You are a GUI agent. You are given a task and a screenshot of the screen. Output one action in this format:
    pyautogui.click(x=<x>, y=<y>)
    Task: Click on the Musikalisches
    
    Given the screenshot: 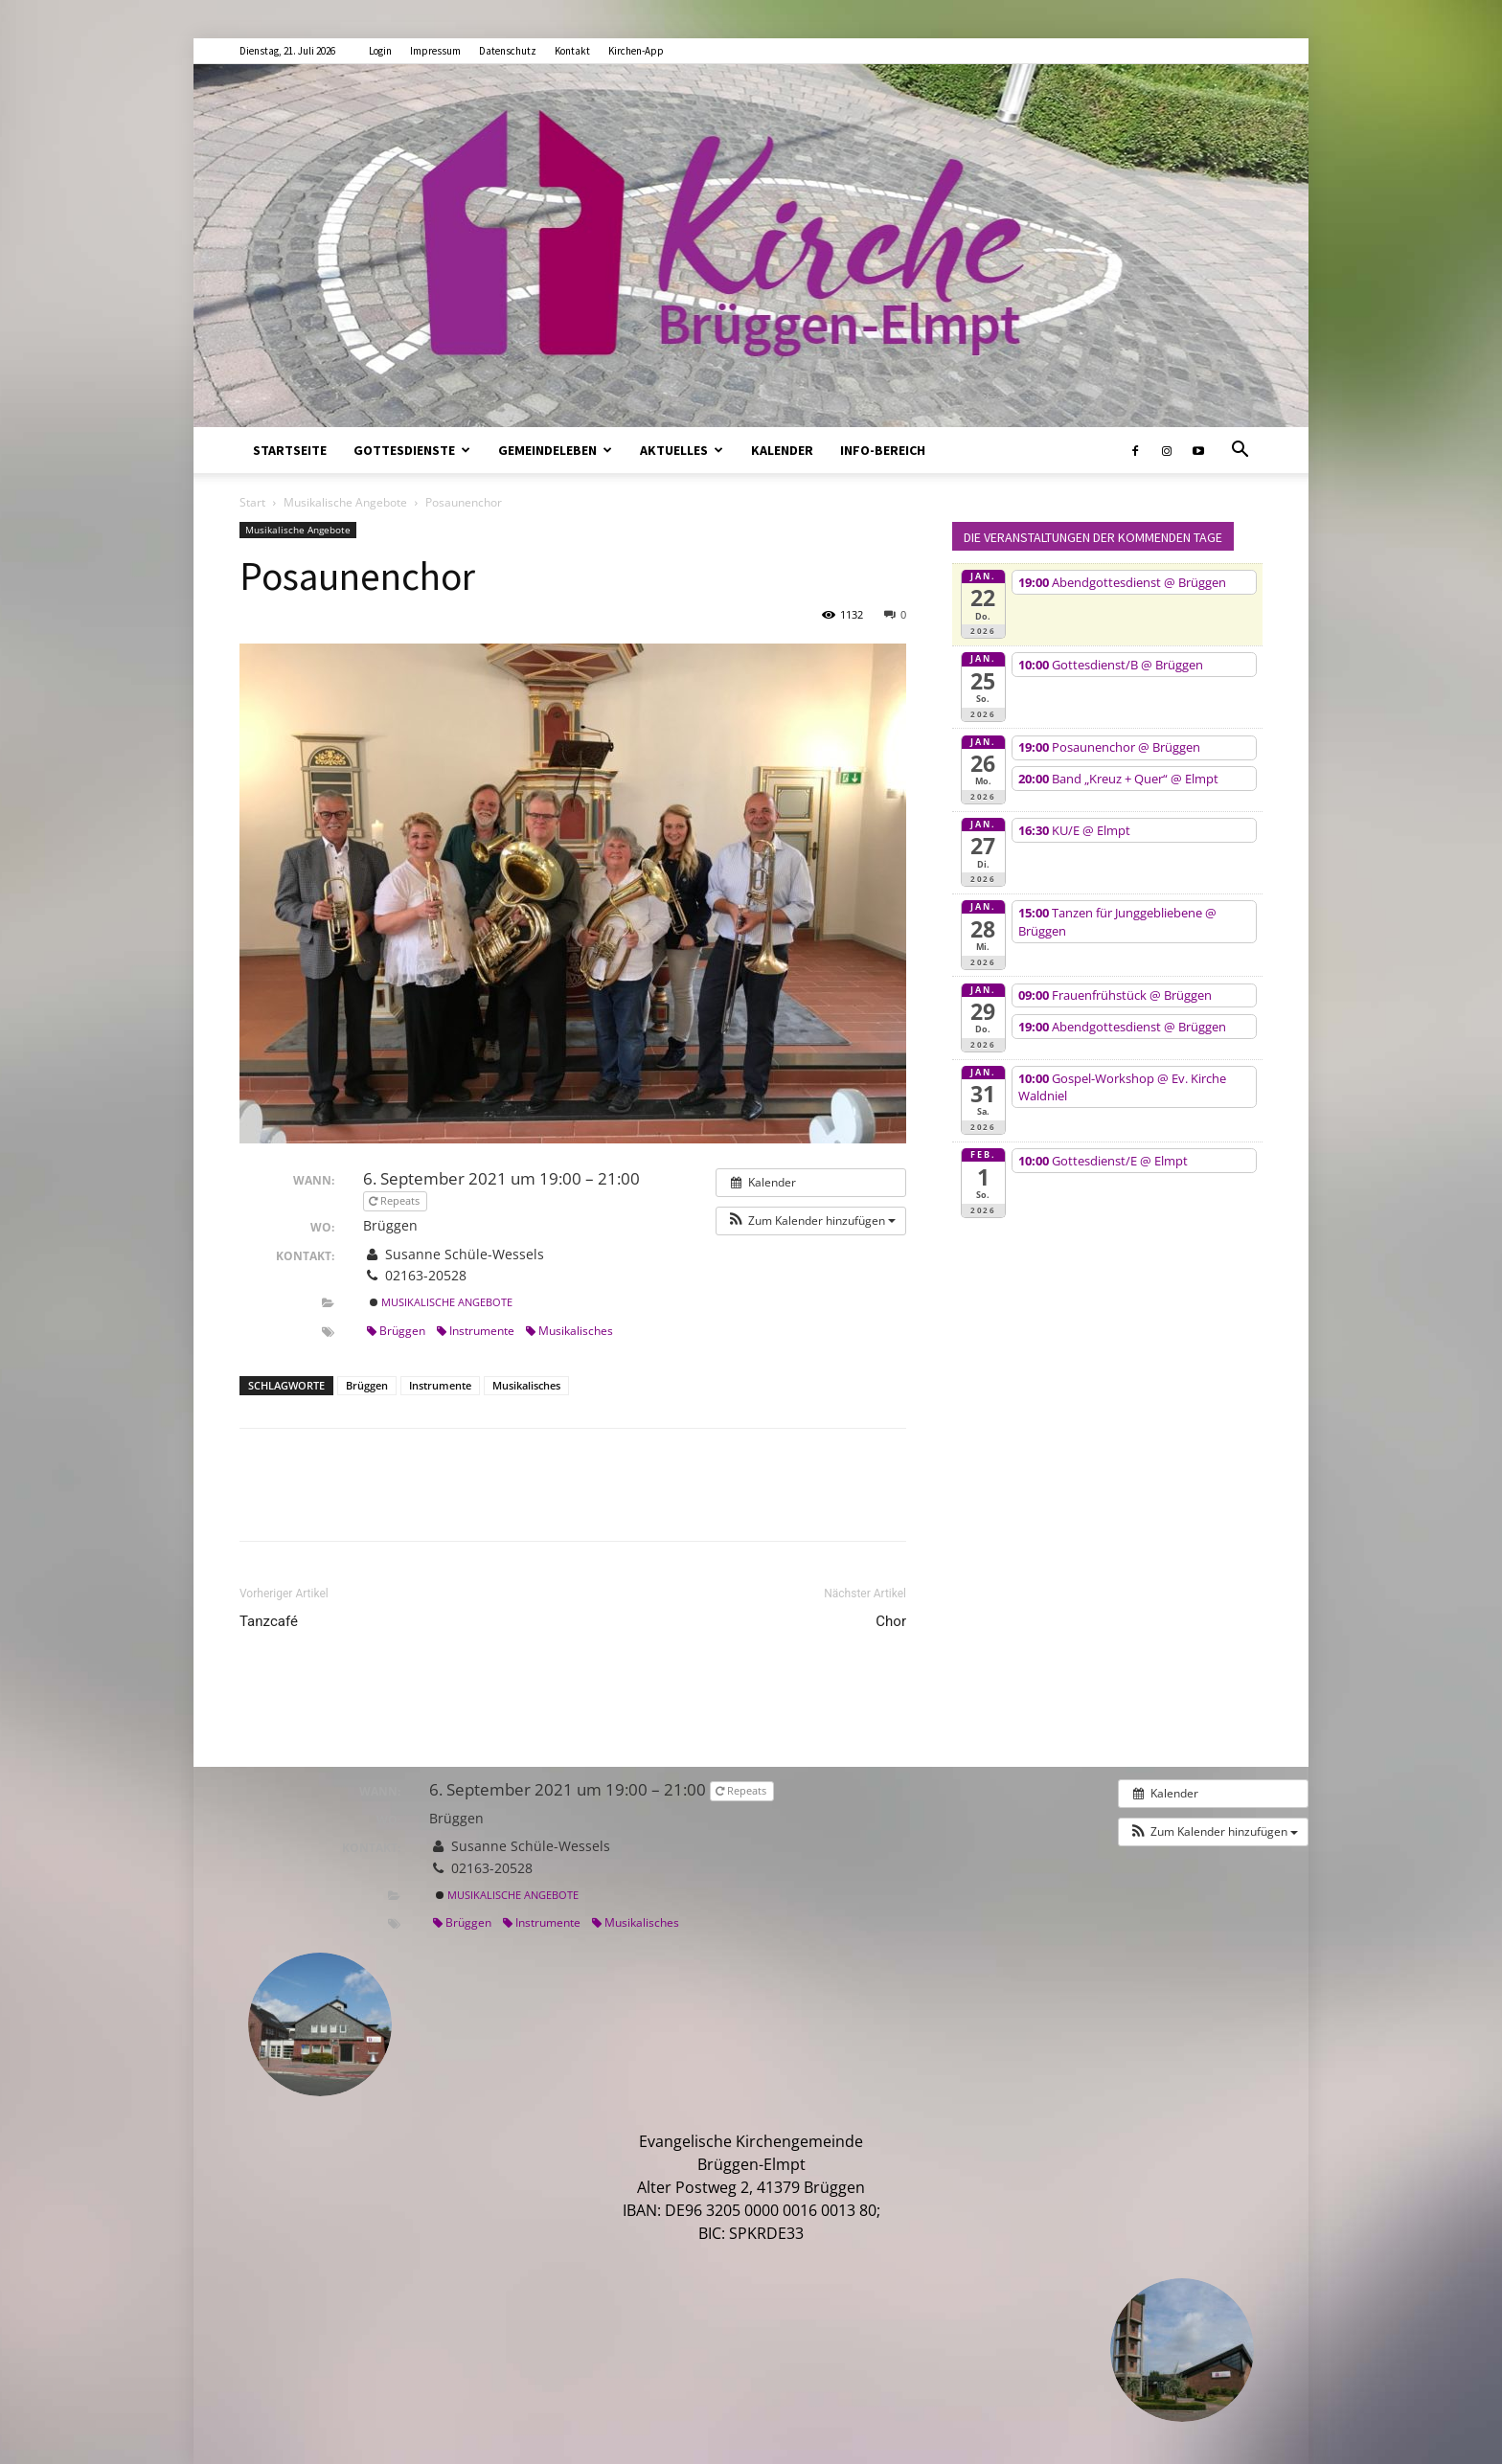 What is the action you would take?
    pyautogui.click(x=569, y=1330)
    